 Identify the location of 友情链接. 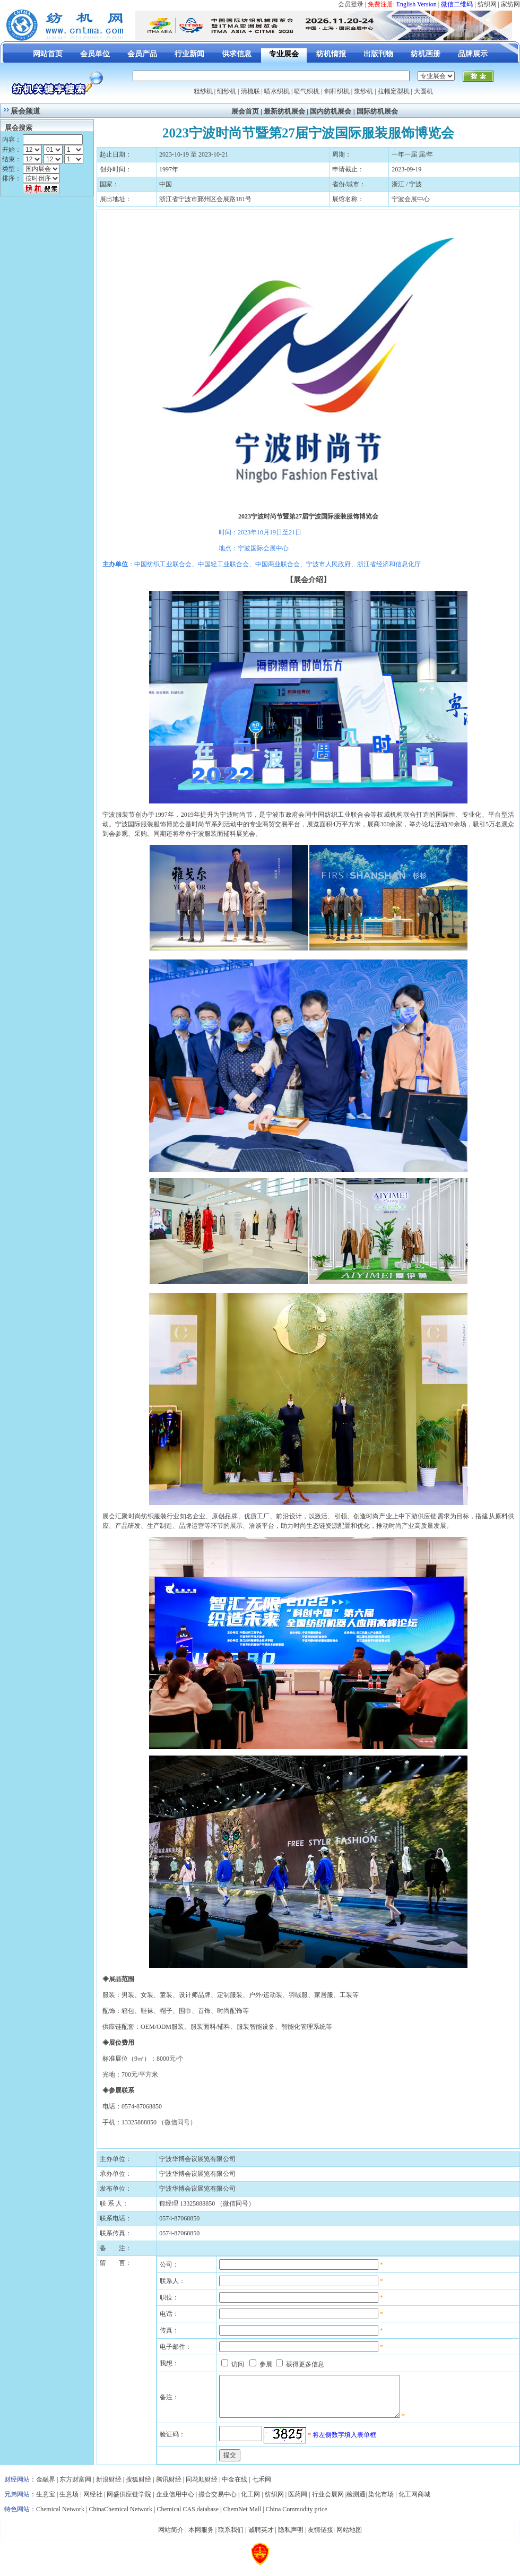
(320, 2538).